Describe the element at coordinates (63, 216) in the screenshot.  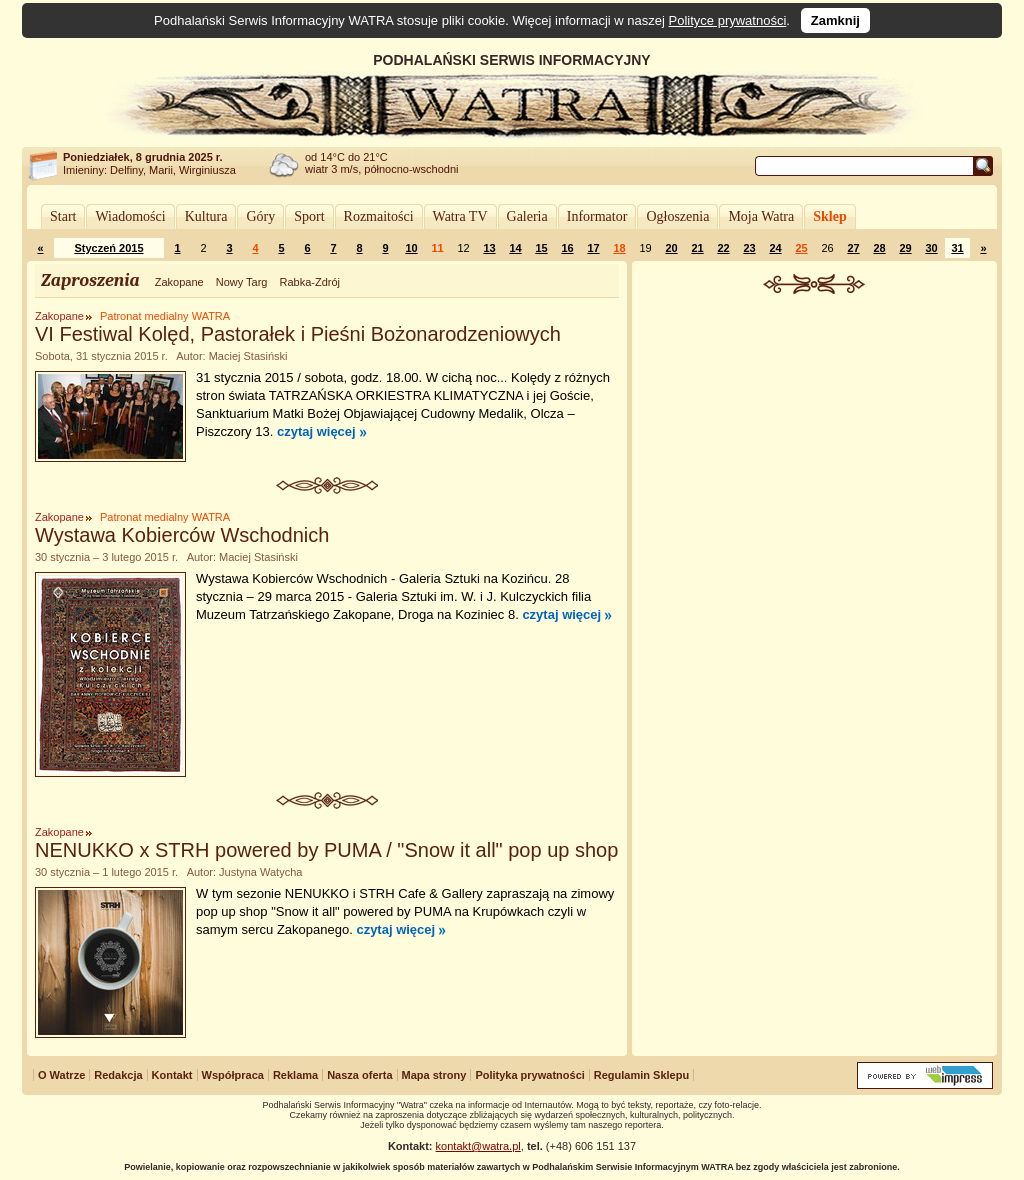
I see `Start` at that location.